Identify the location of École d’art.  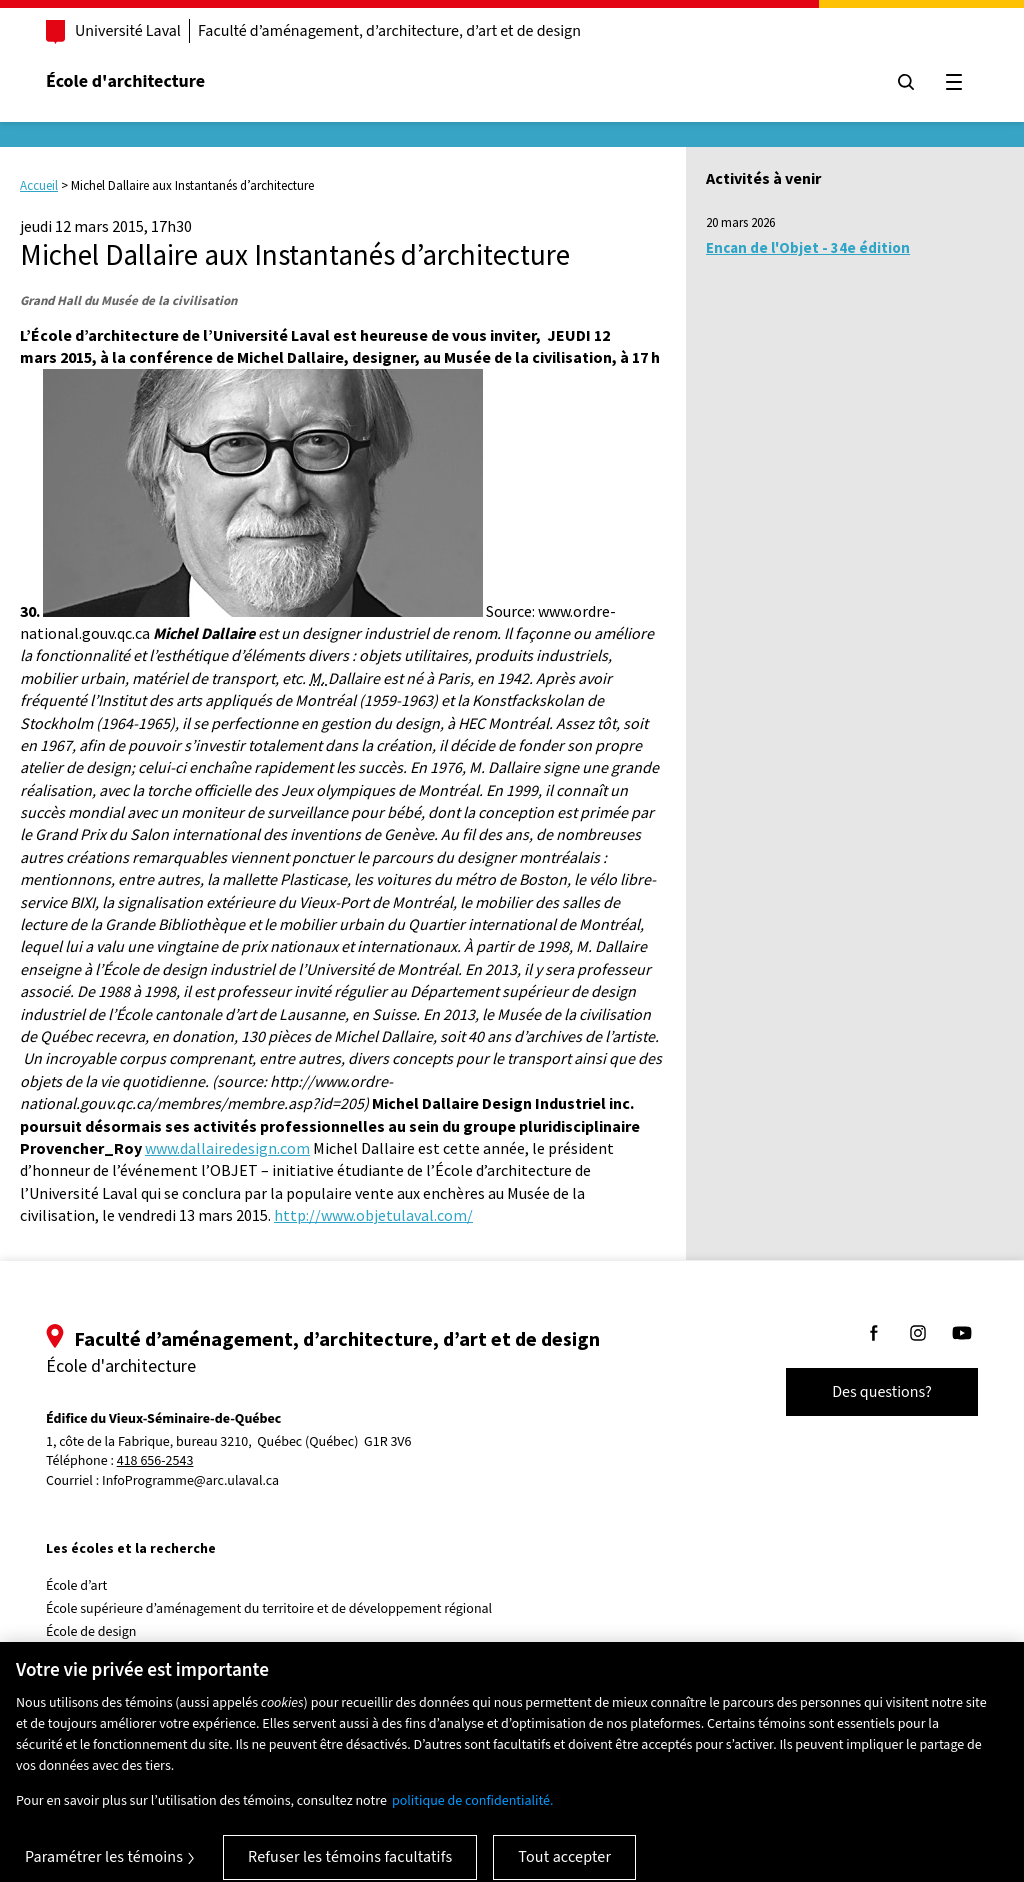
(76, 1586).